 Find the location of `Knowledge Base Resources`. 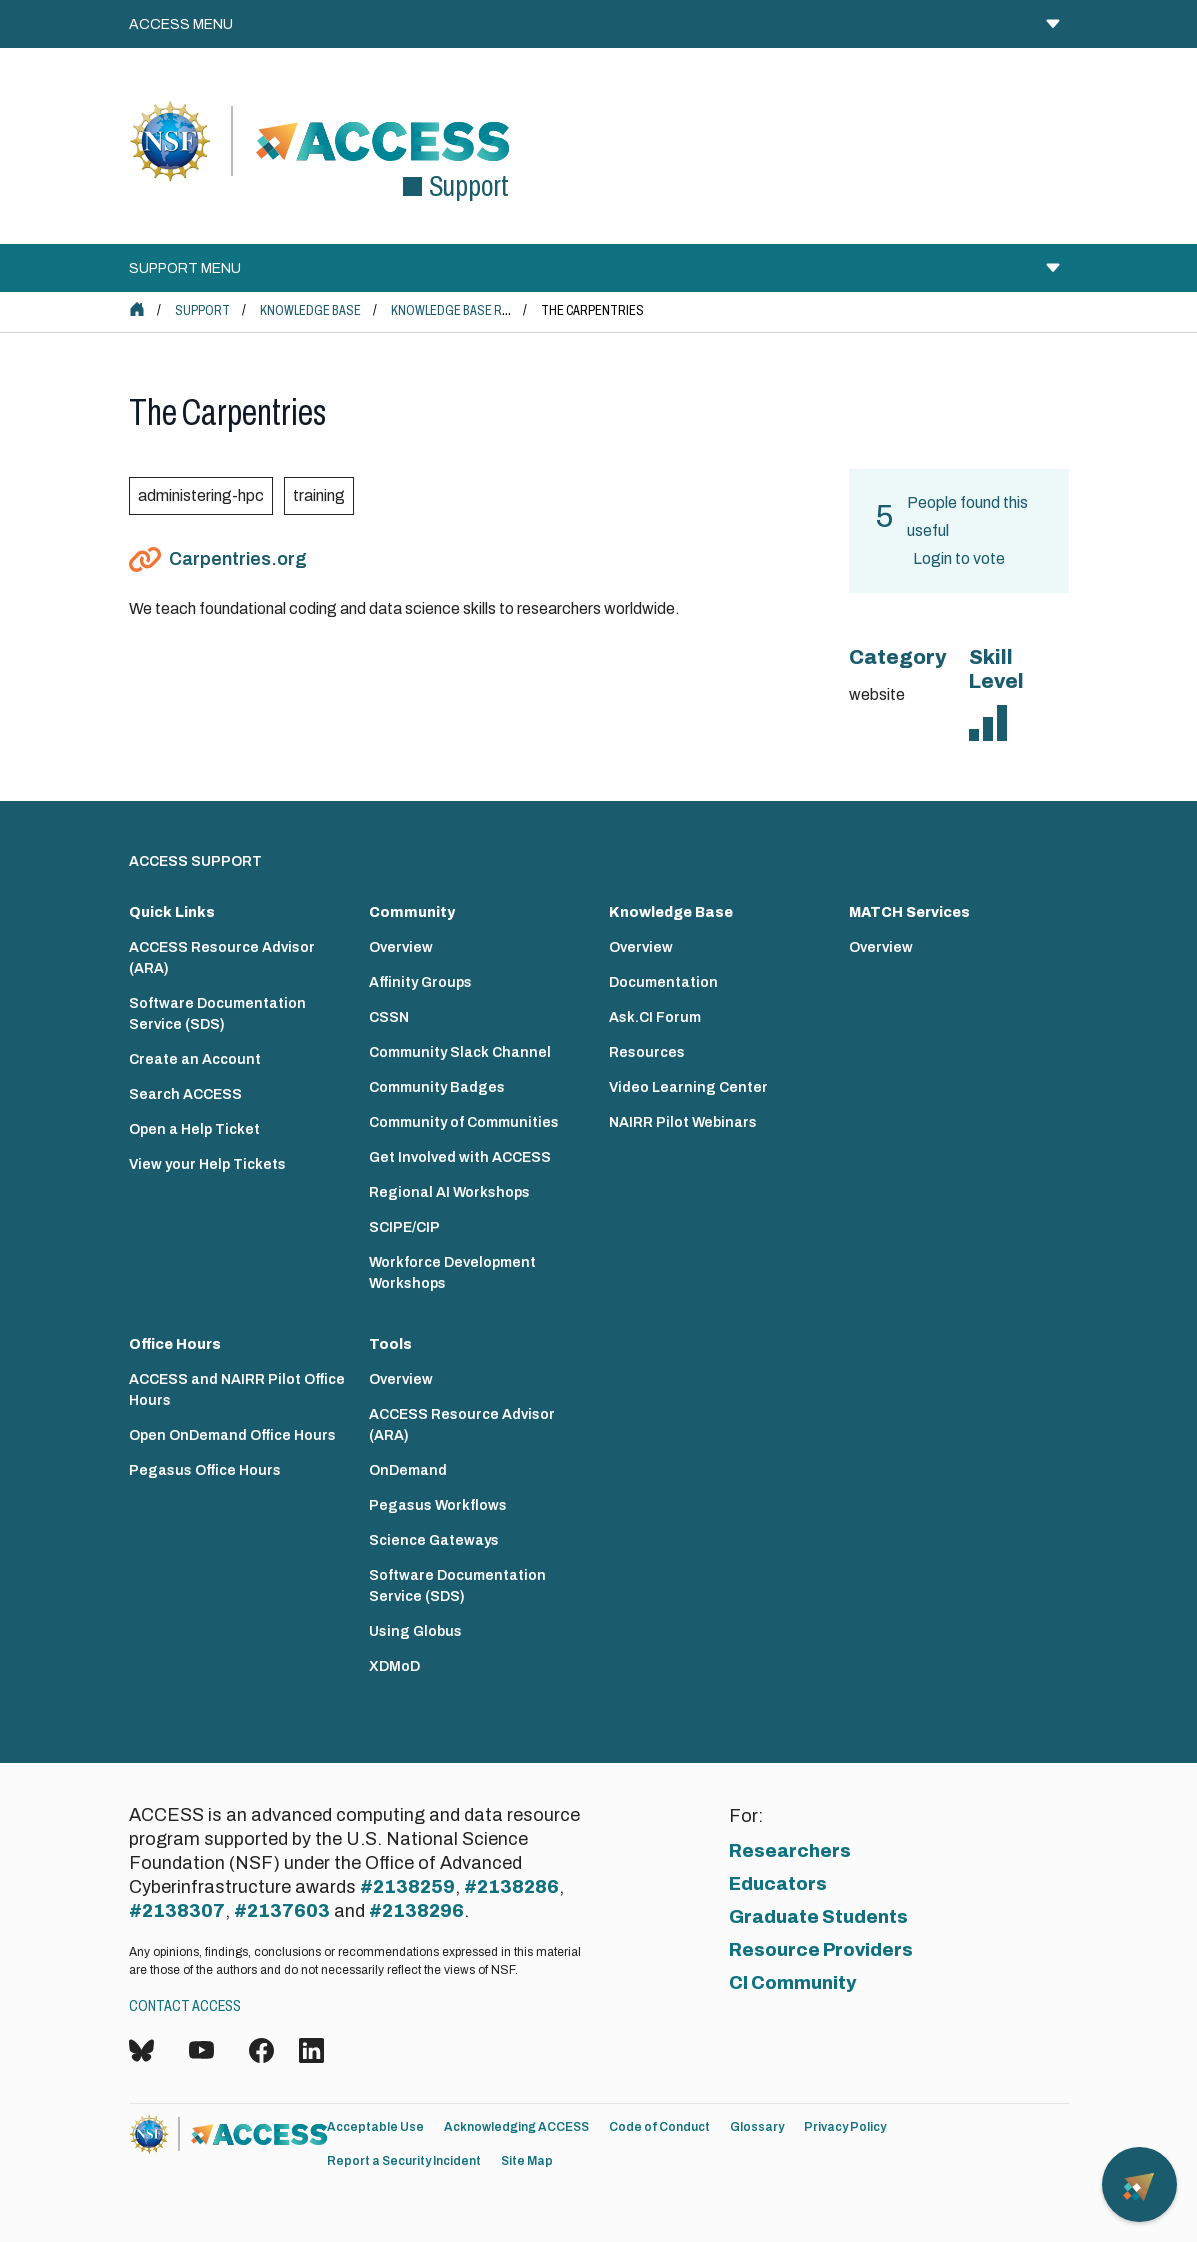

Knowledge Base Resources is located at coordinates (477, 310).